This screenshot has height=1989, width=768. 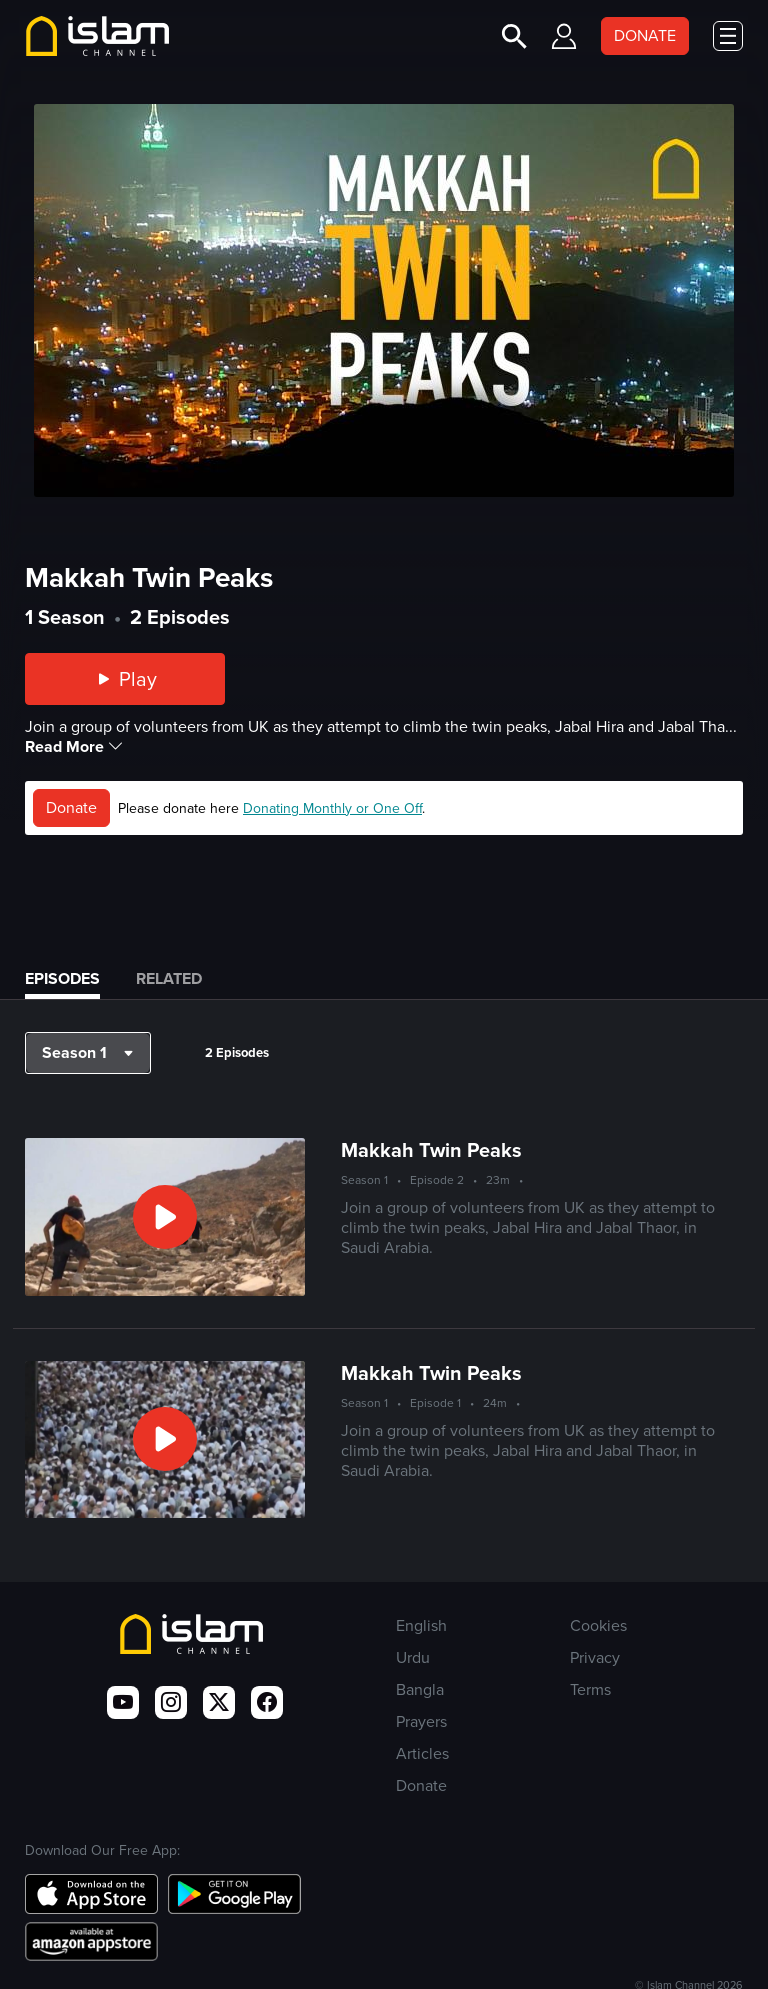 What do you see at coordinates (431, 1149) in the screenshot?
I see `Makkah Twin Peaks` at bounding box center [431, 1149].